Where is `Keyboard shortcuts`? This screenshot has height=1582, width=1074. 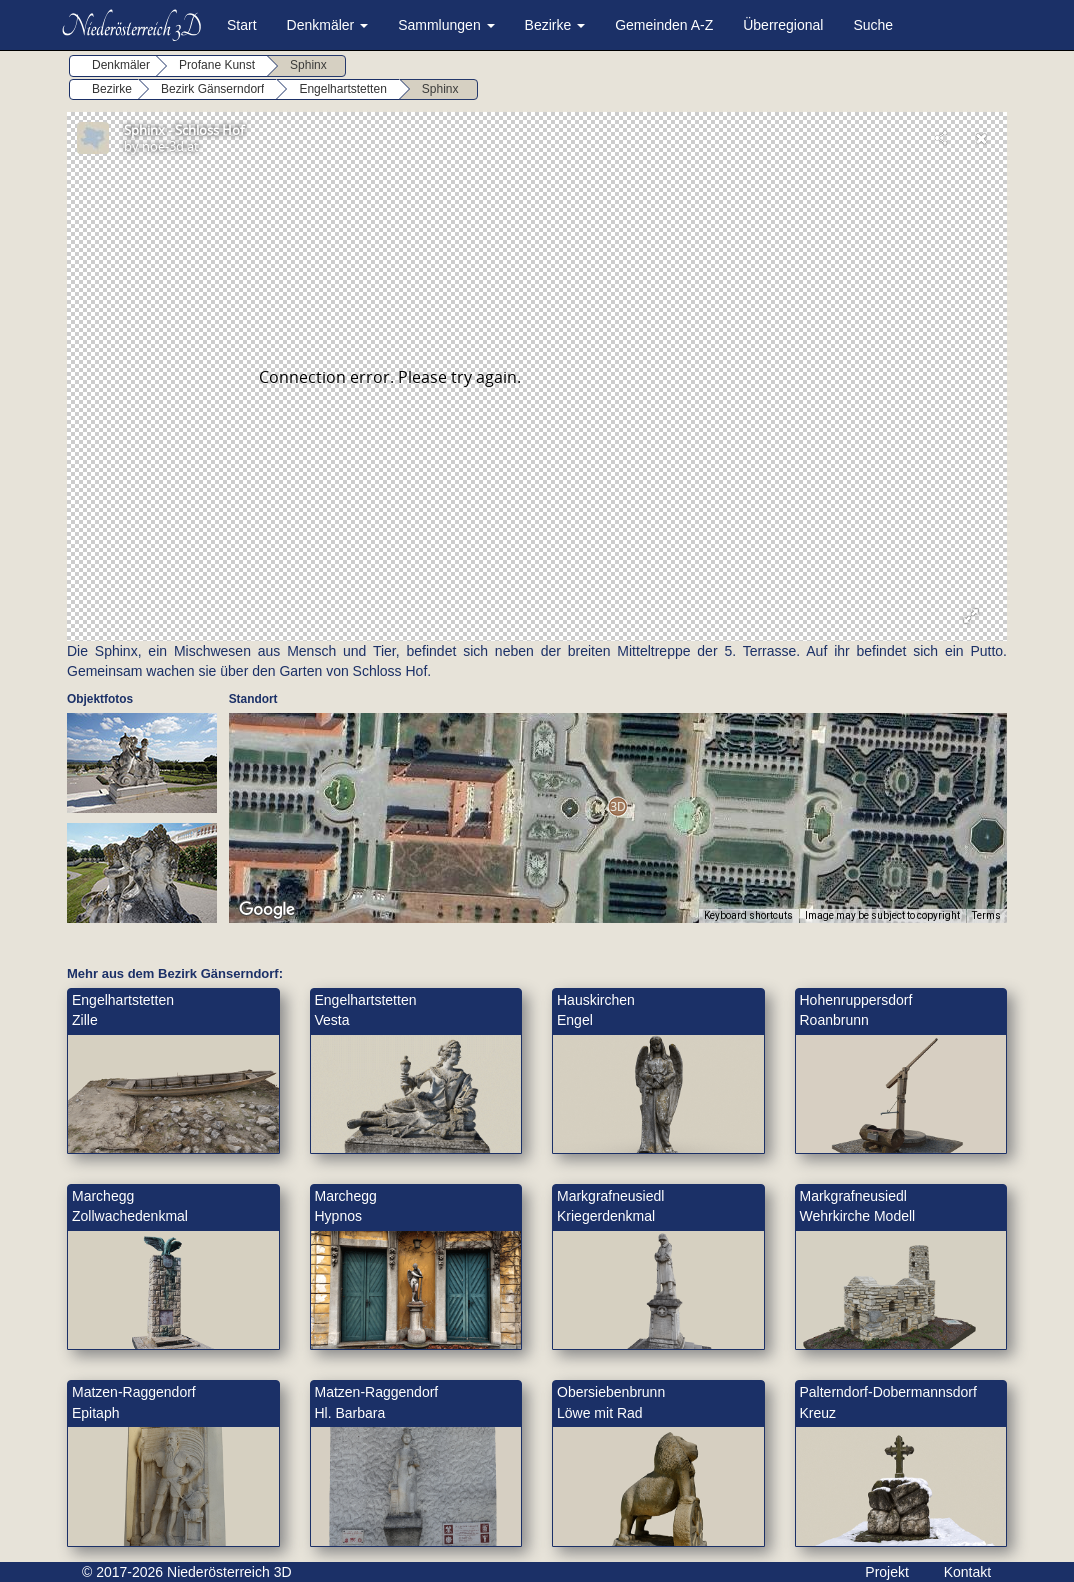 Keyboard shortcuts is located at coordinates (748, 915).